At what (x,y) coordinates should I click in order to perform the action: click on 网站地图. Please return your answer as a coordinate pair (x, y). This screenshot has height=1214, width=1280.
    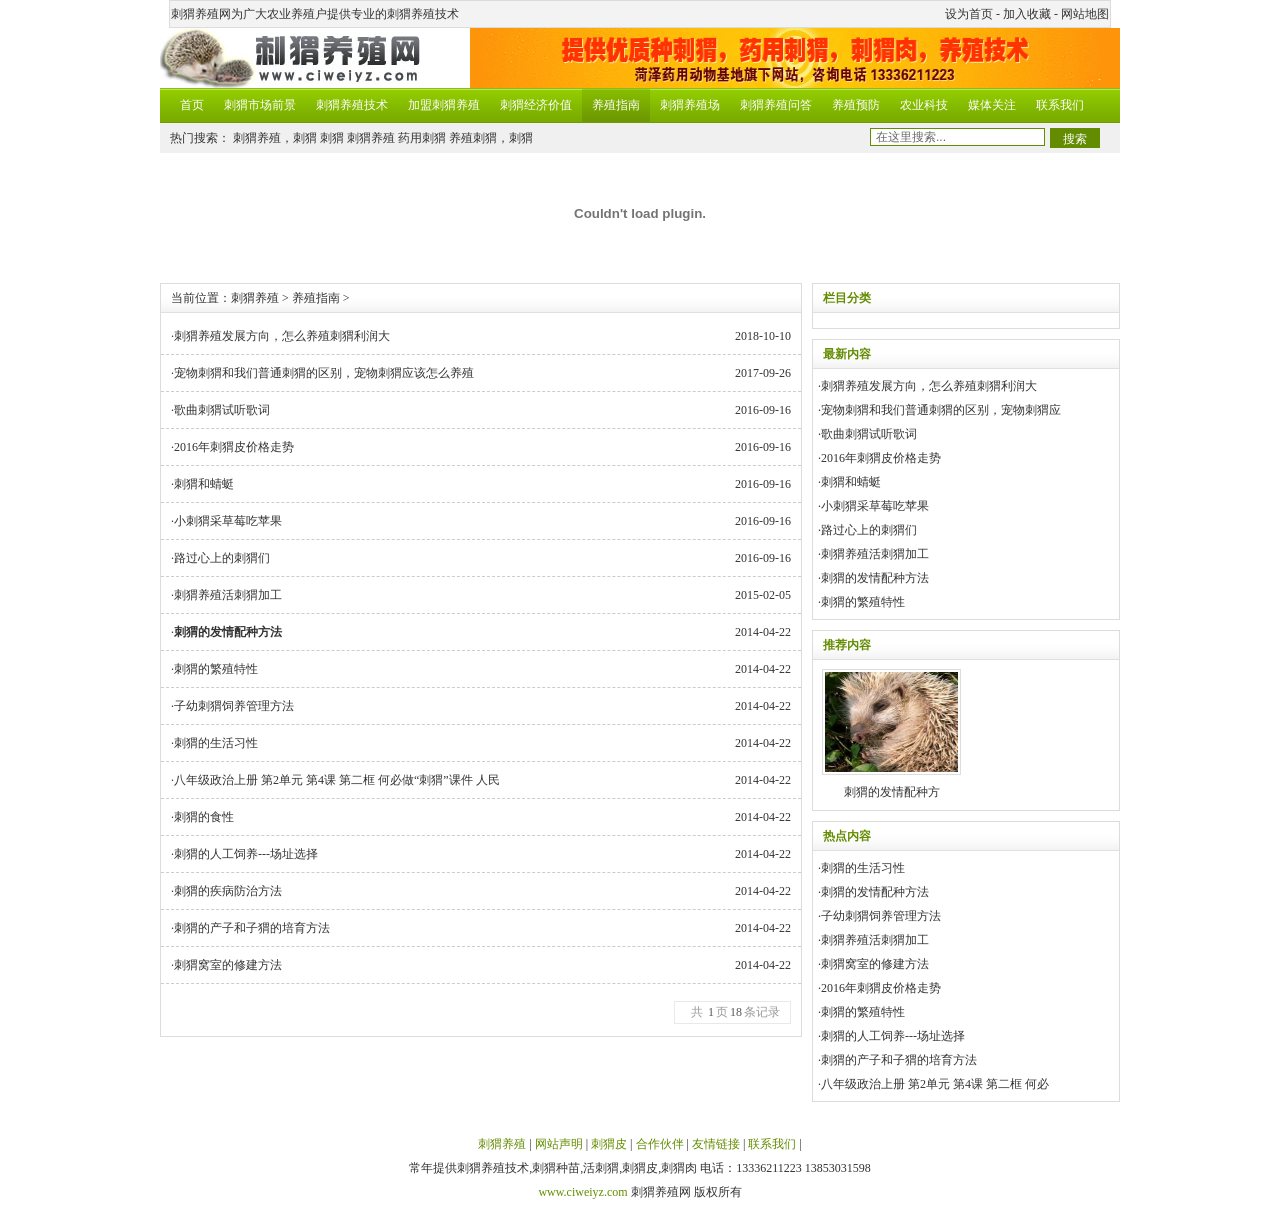
    Looking at the image, I should click on (1085, 14).